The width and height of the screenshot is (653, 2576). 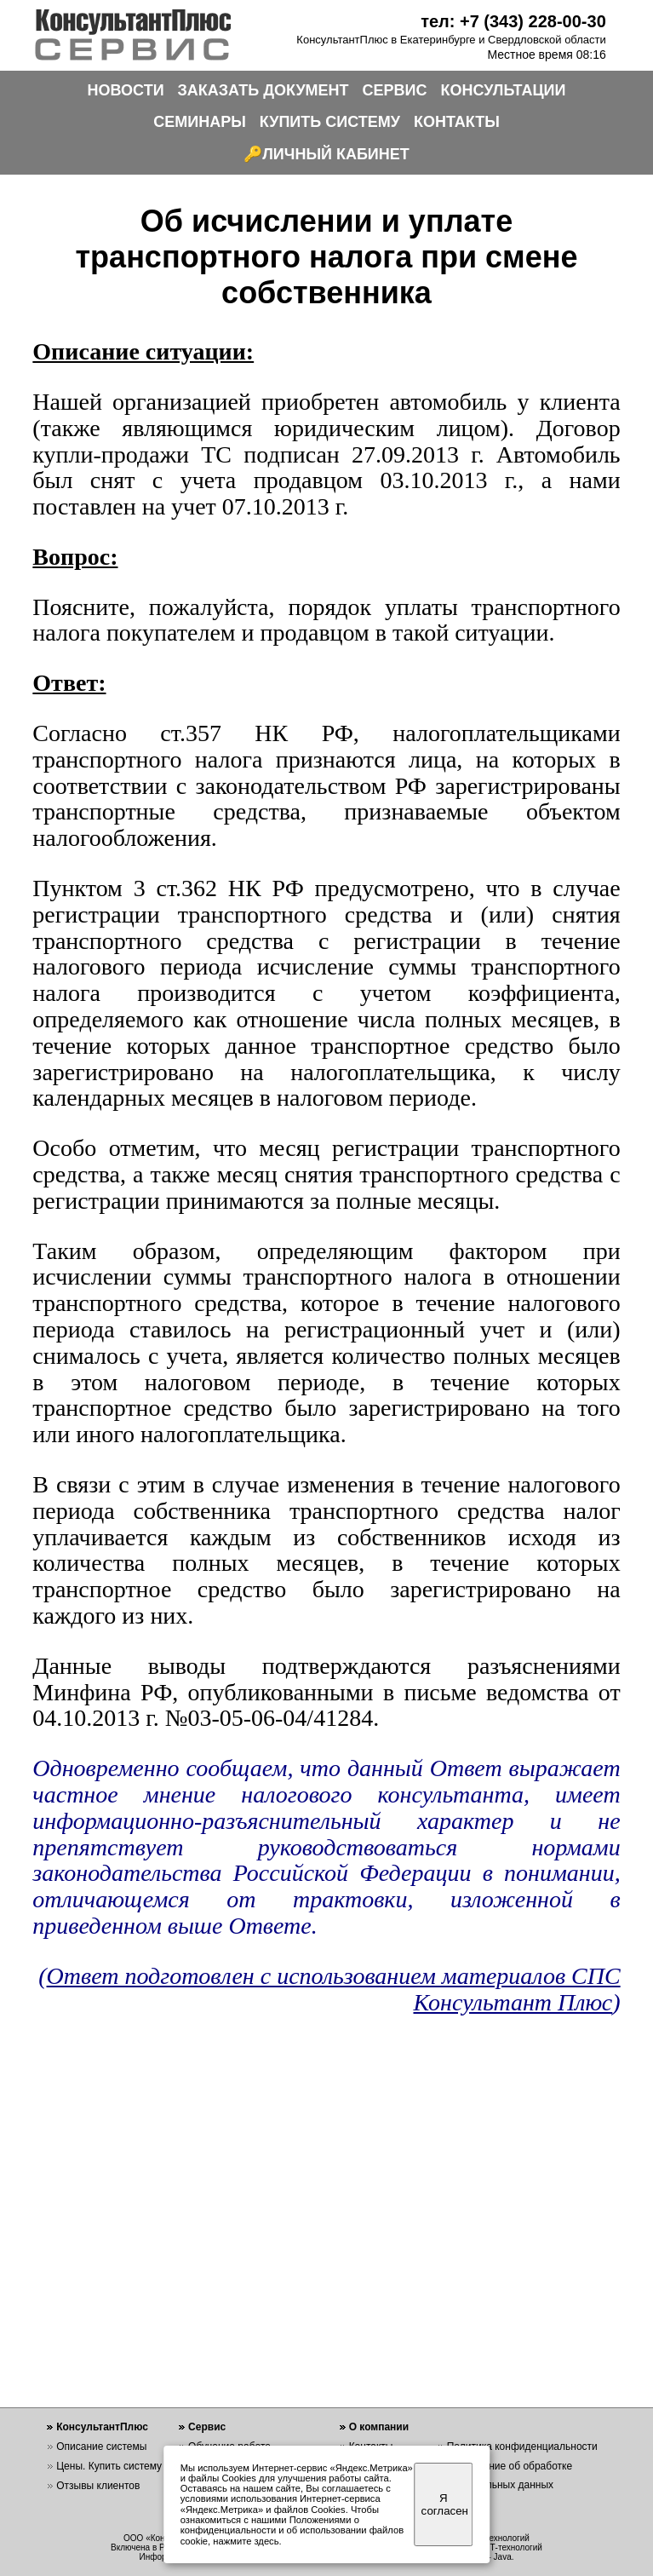 What do you see at coordinates (101, 2446) in the screenshot?
I see `Описание системы` at bounding box center [101, 2446].